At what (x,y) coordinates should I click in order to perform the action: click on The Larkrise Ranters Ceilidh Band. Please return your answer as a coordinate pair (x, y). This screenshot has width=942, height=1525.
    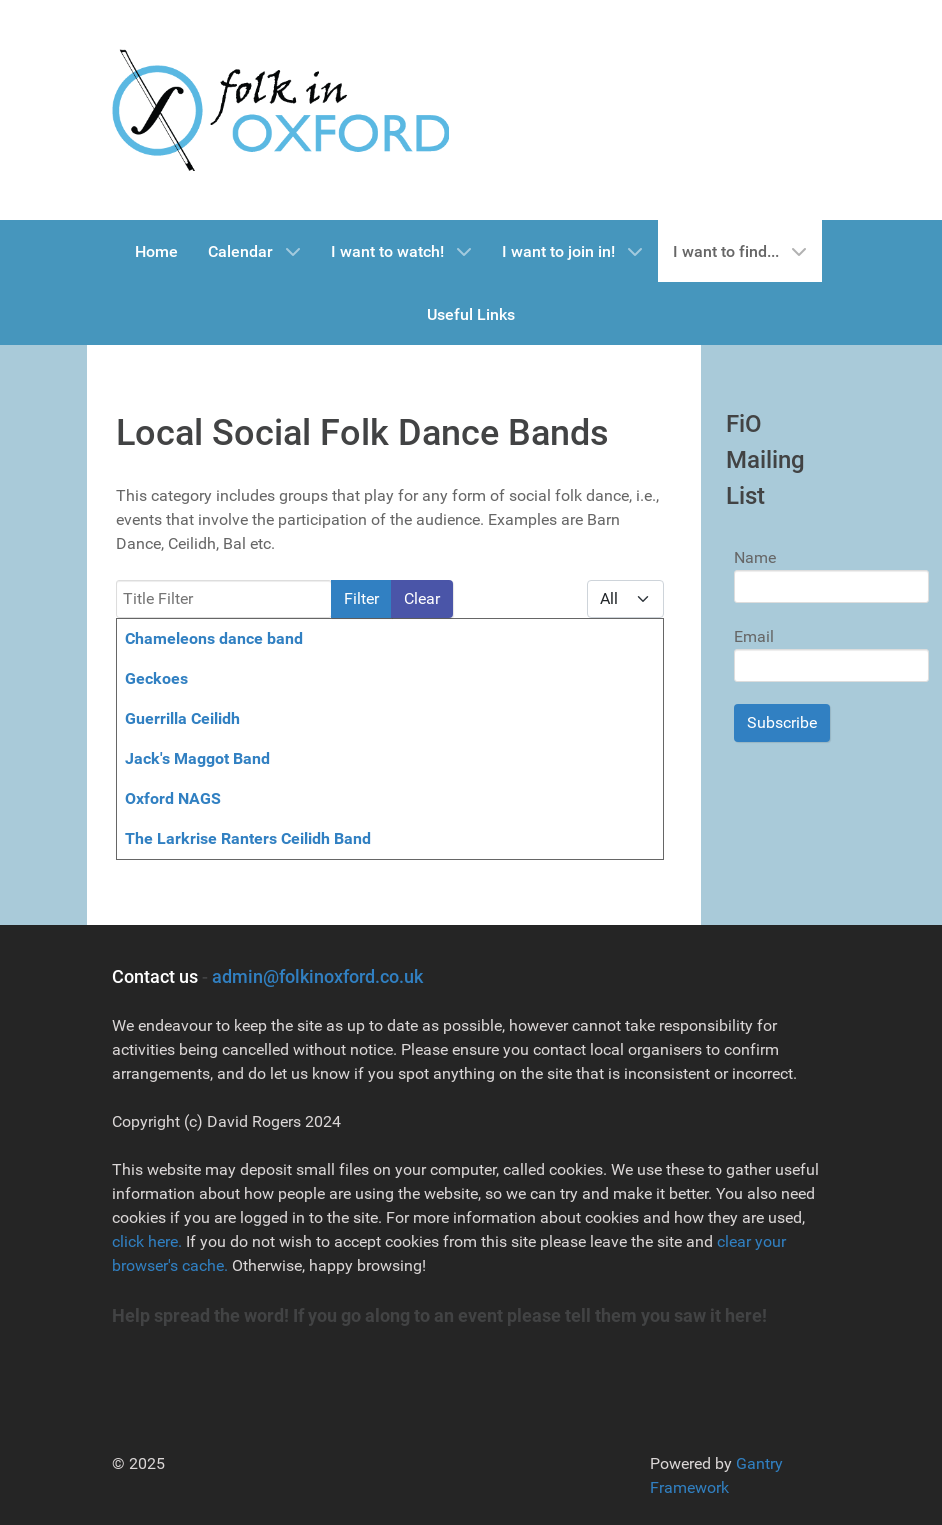
    Looking at the image, I should click on (248, 838).